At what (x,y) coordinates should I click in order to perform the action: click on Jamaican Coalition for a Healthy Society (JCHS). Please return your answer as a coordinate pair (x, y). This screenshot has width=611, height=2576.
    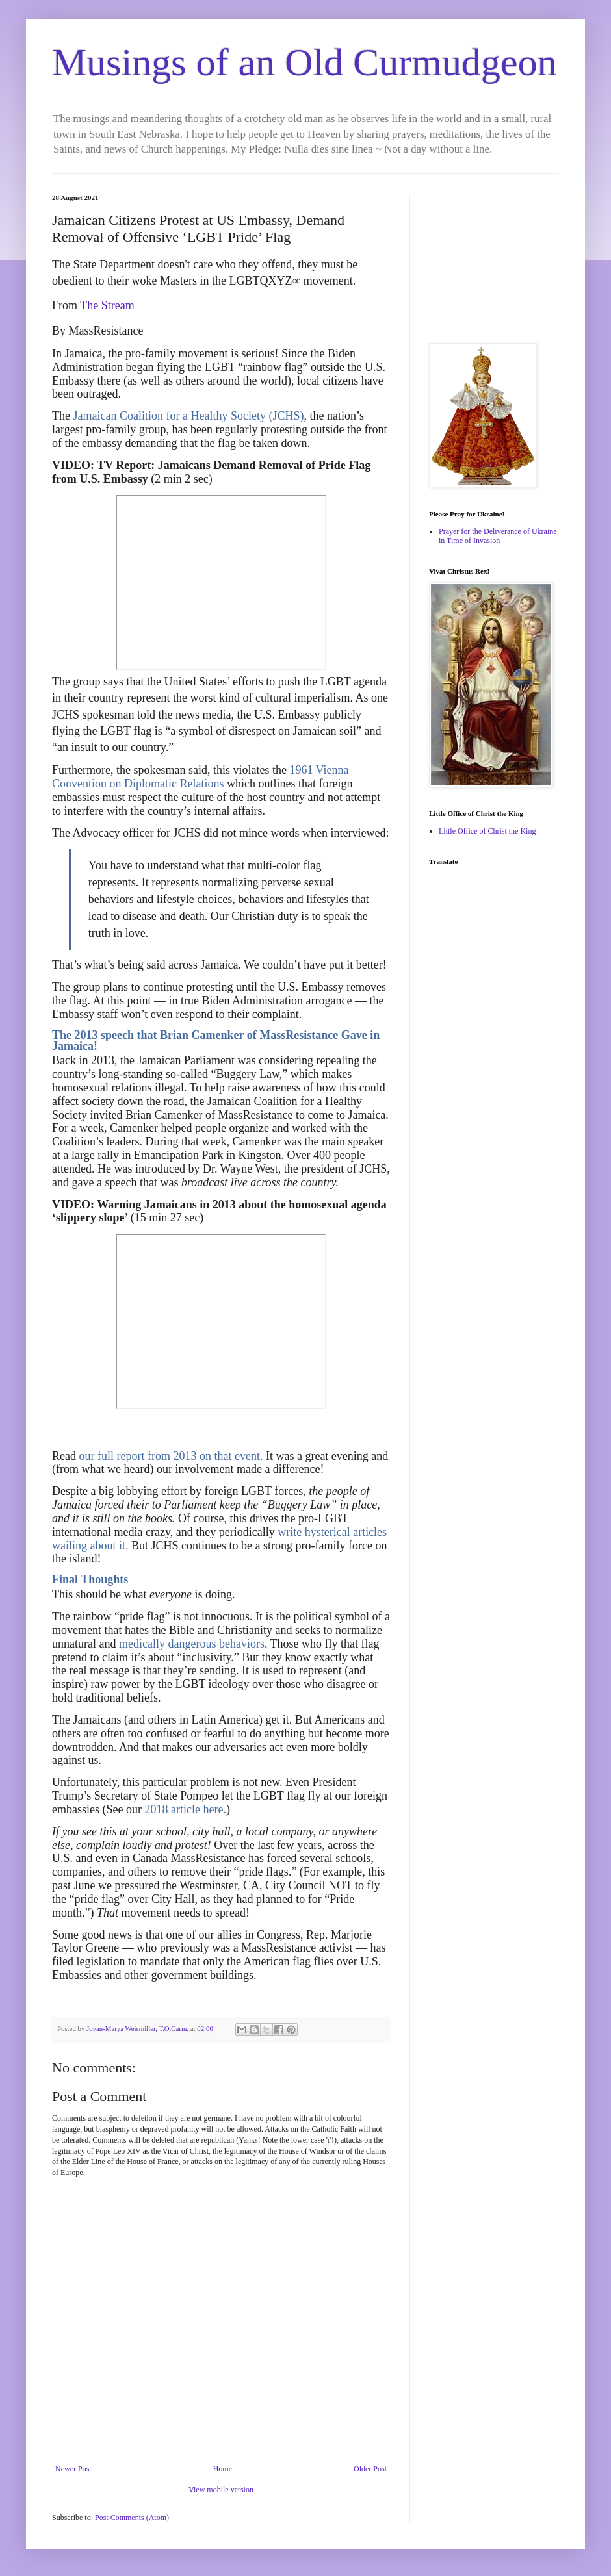
    Looking at the image, I should click on (188, 415).